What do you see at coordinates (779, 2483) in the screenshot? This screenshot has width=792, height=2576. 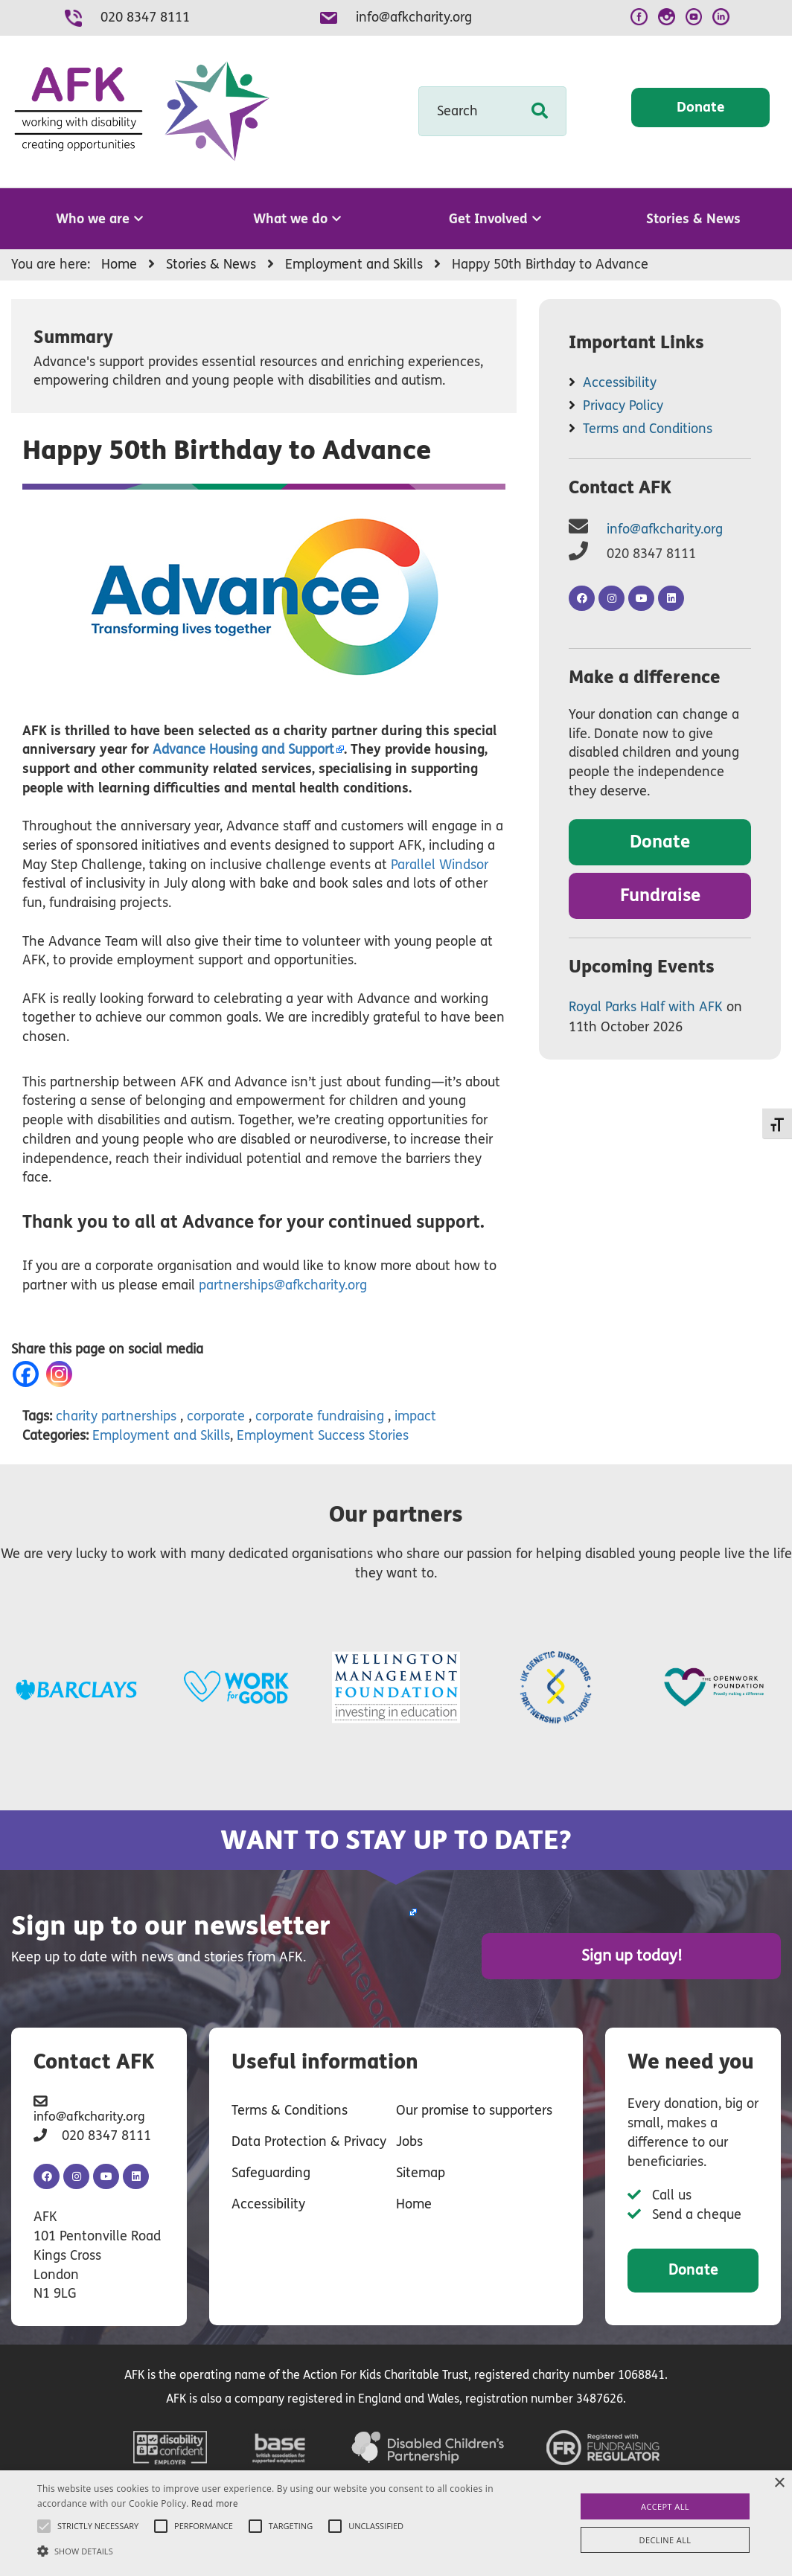 I see `× [button]` at bounding box center [779, 2483].